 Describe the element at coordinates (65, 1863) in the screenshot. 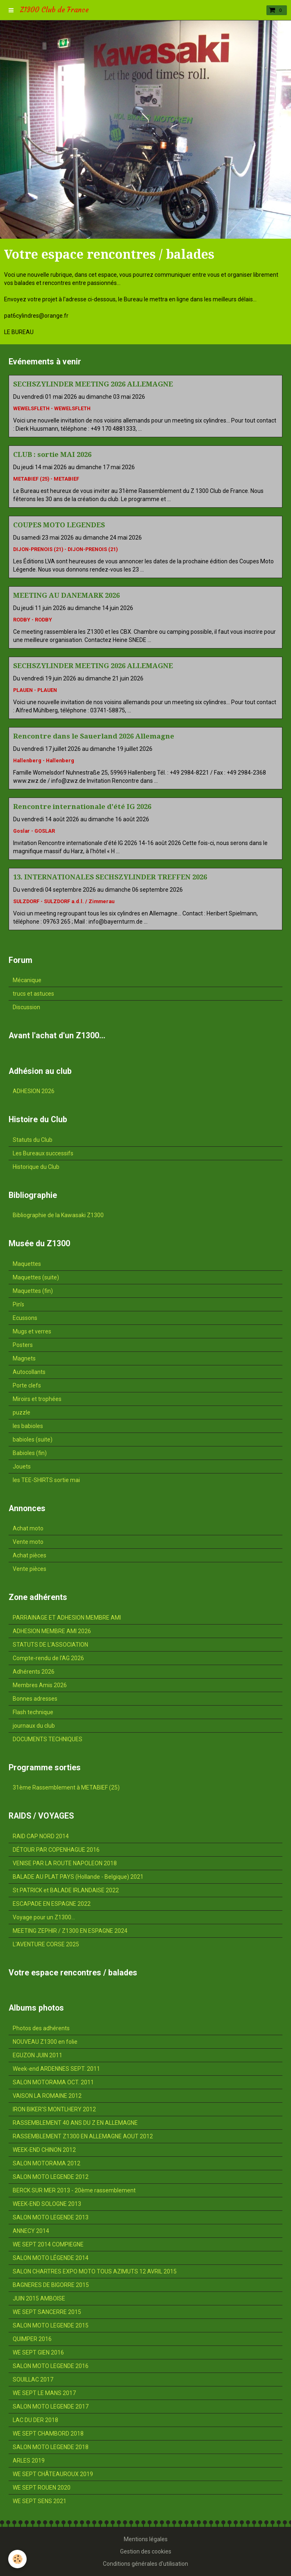

I see `VENISE PAR LA ROUTE NAPOLEON 2018` at that location.